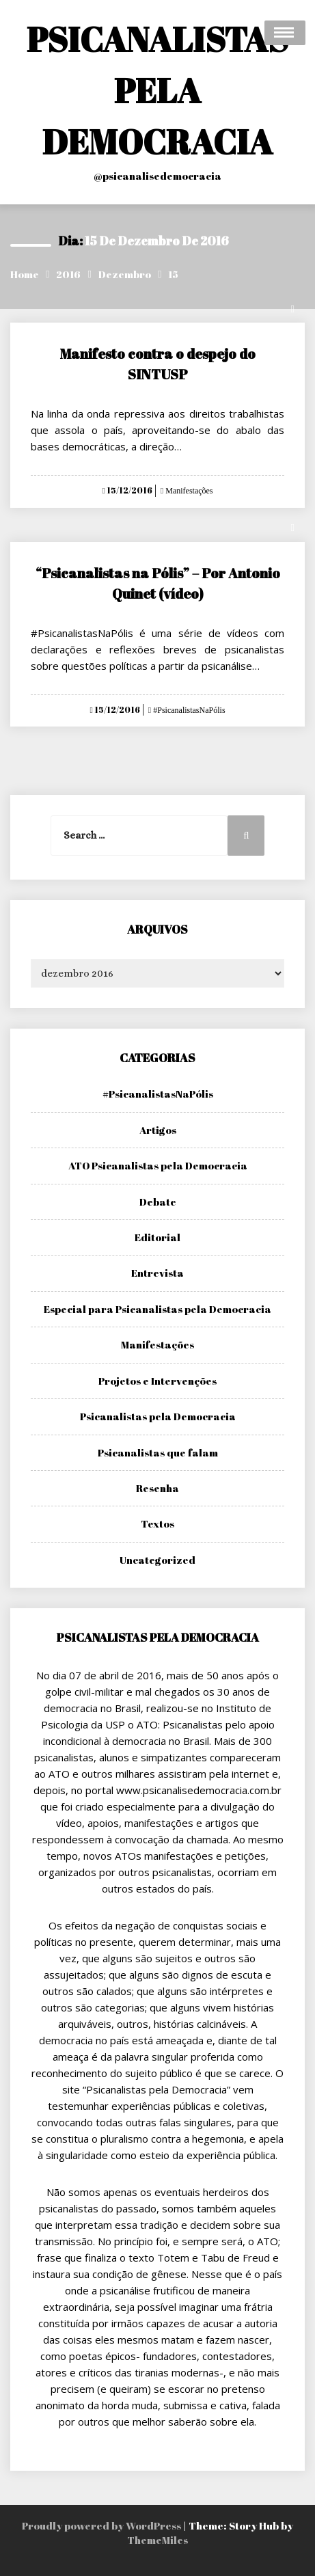 The height and width of the screenshot is (2576, 315). I want to click on Especial para Psicanalistas pela Democracia, so click(157, 1309).